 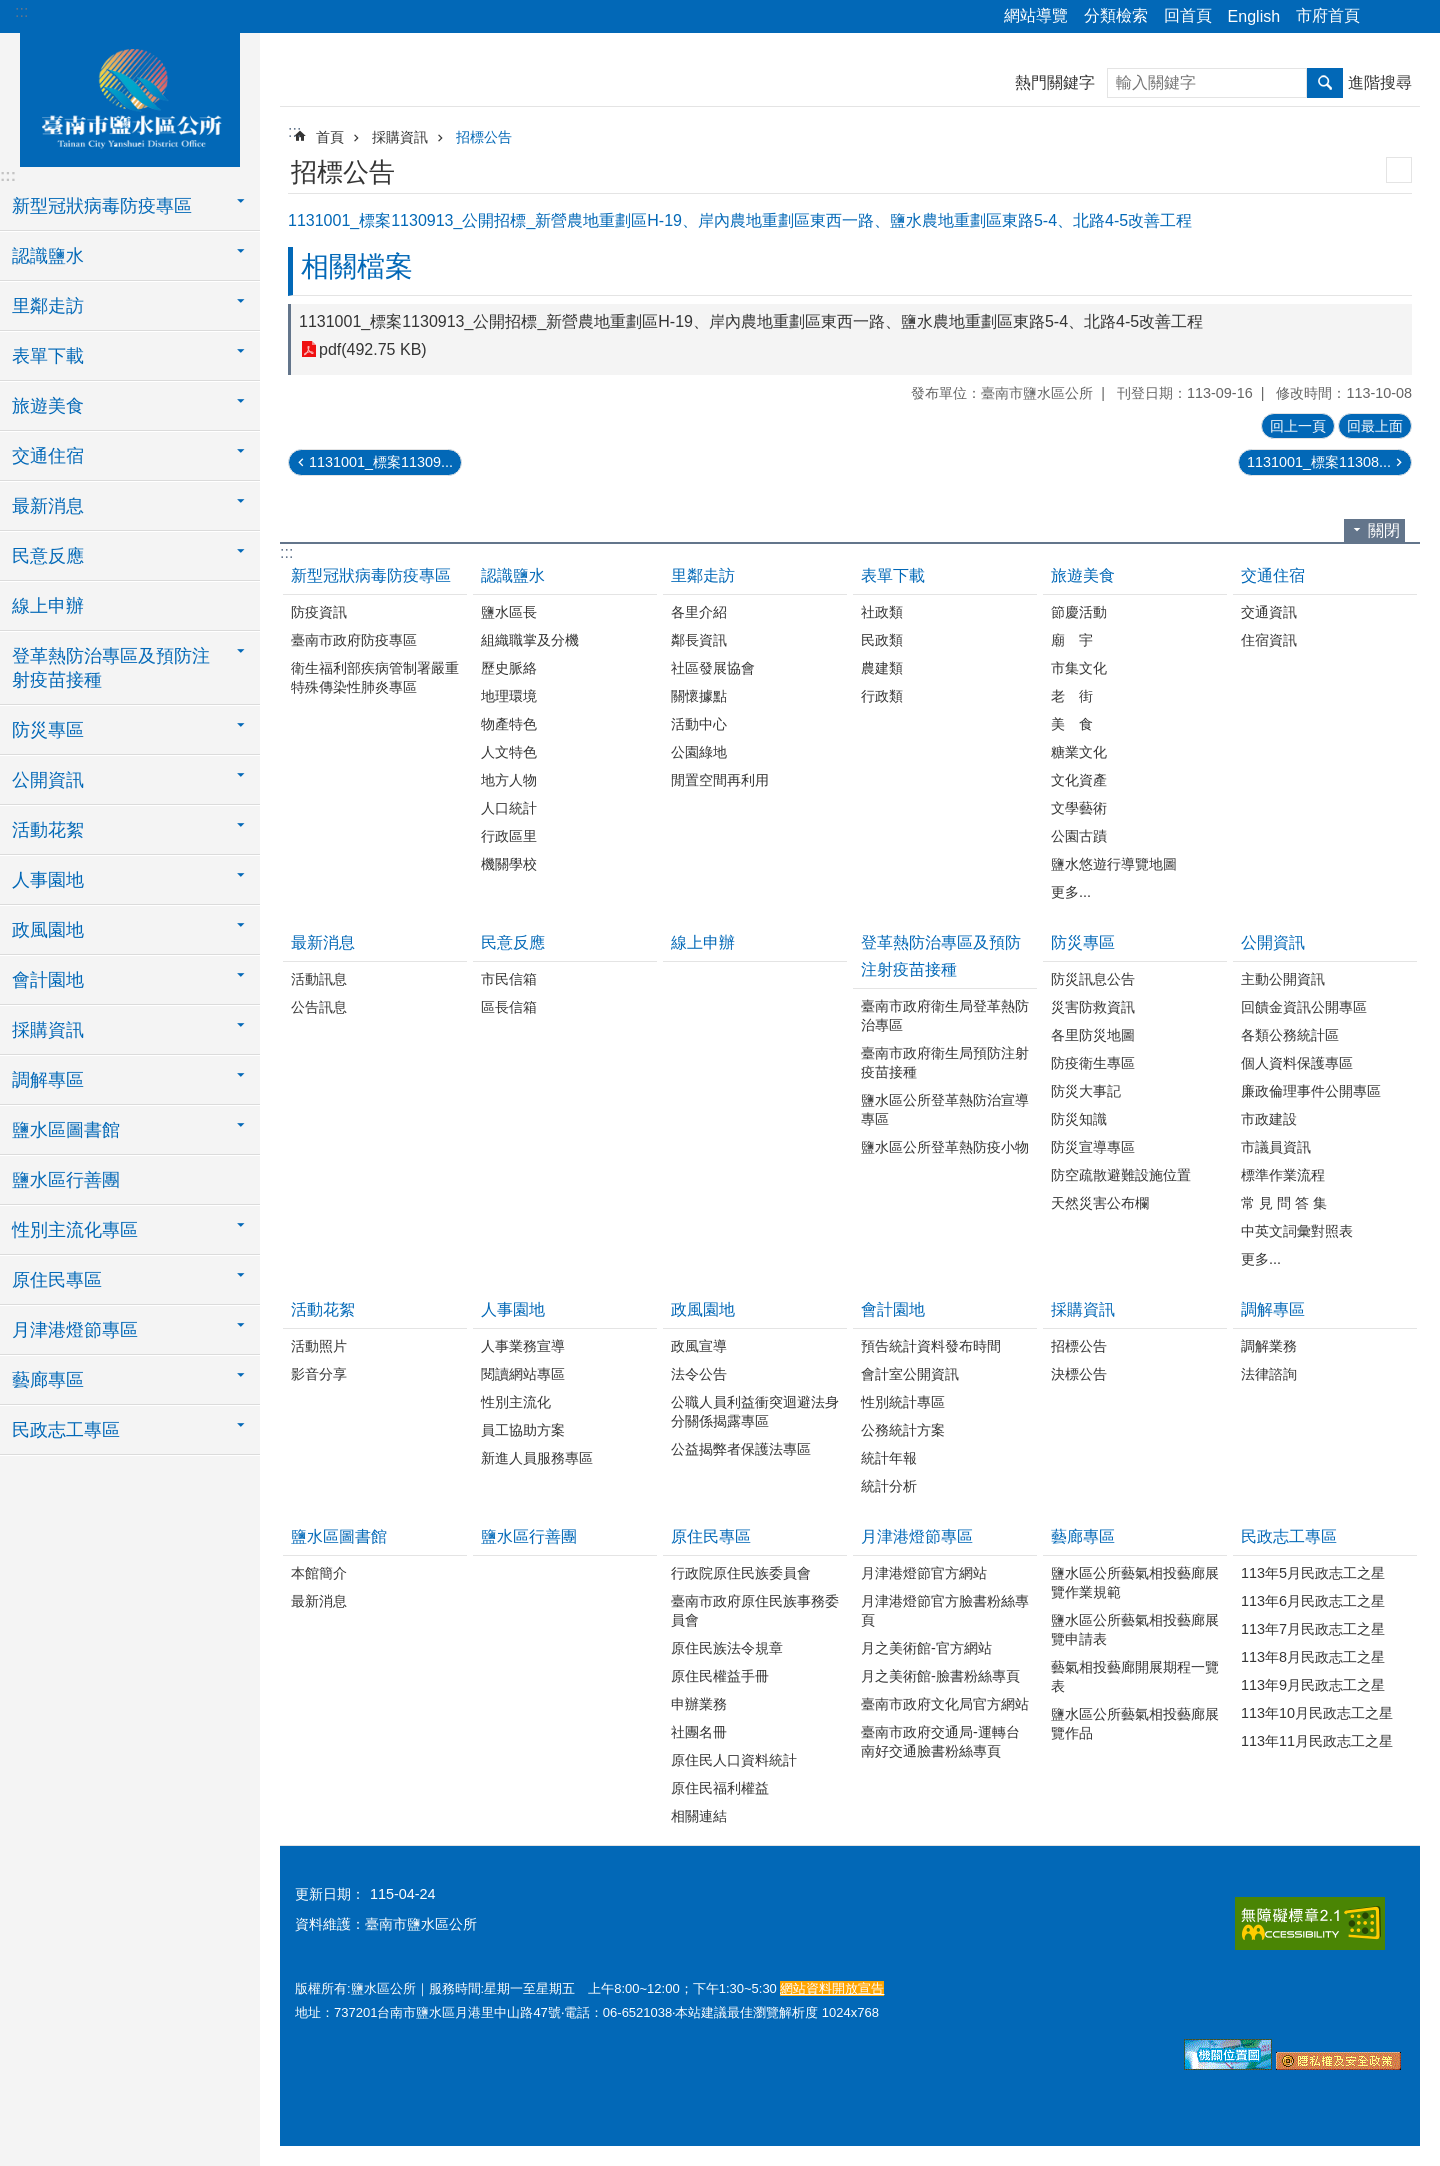 What do you see at coordinates (1273, 1309) in the screenshot?
I see `調解專區` at bounding box center [1273, 1309].